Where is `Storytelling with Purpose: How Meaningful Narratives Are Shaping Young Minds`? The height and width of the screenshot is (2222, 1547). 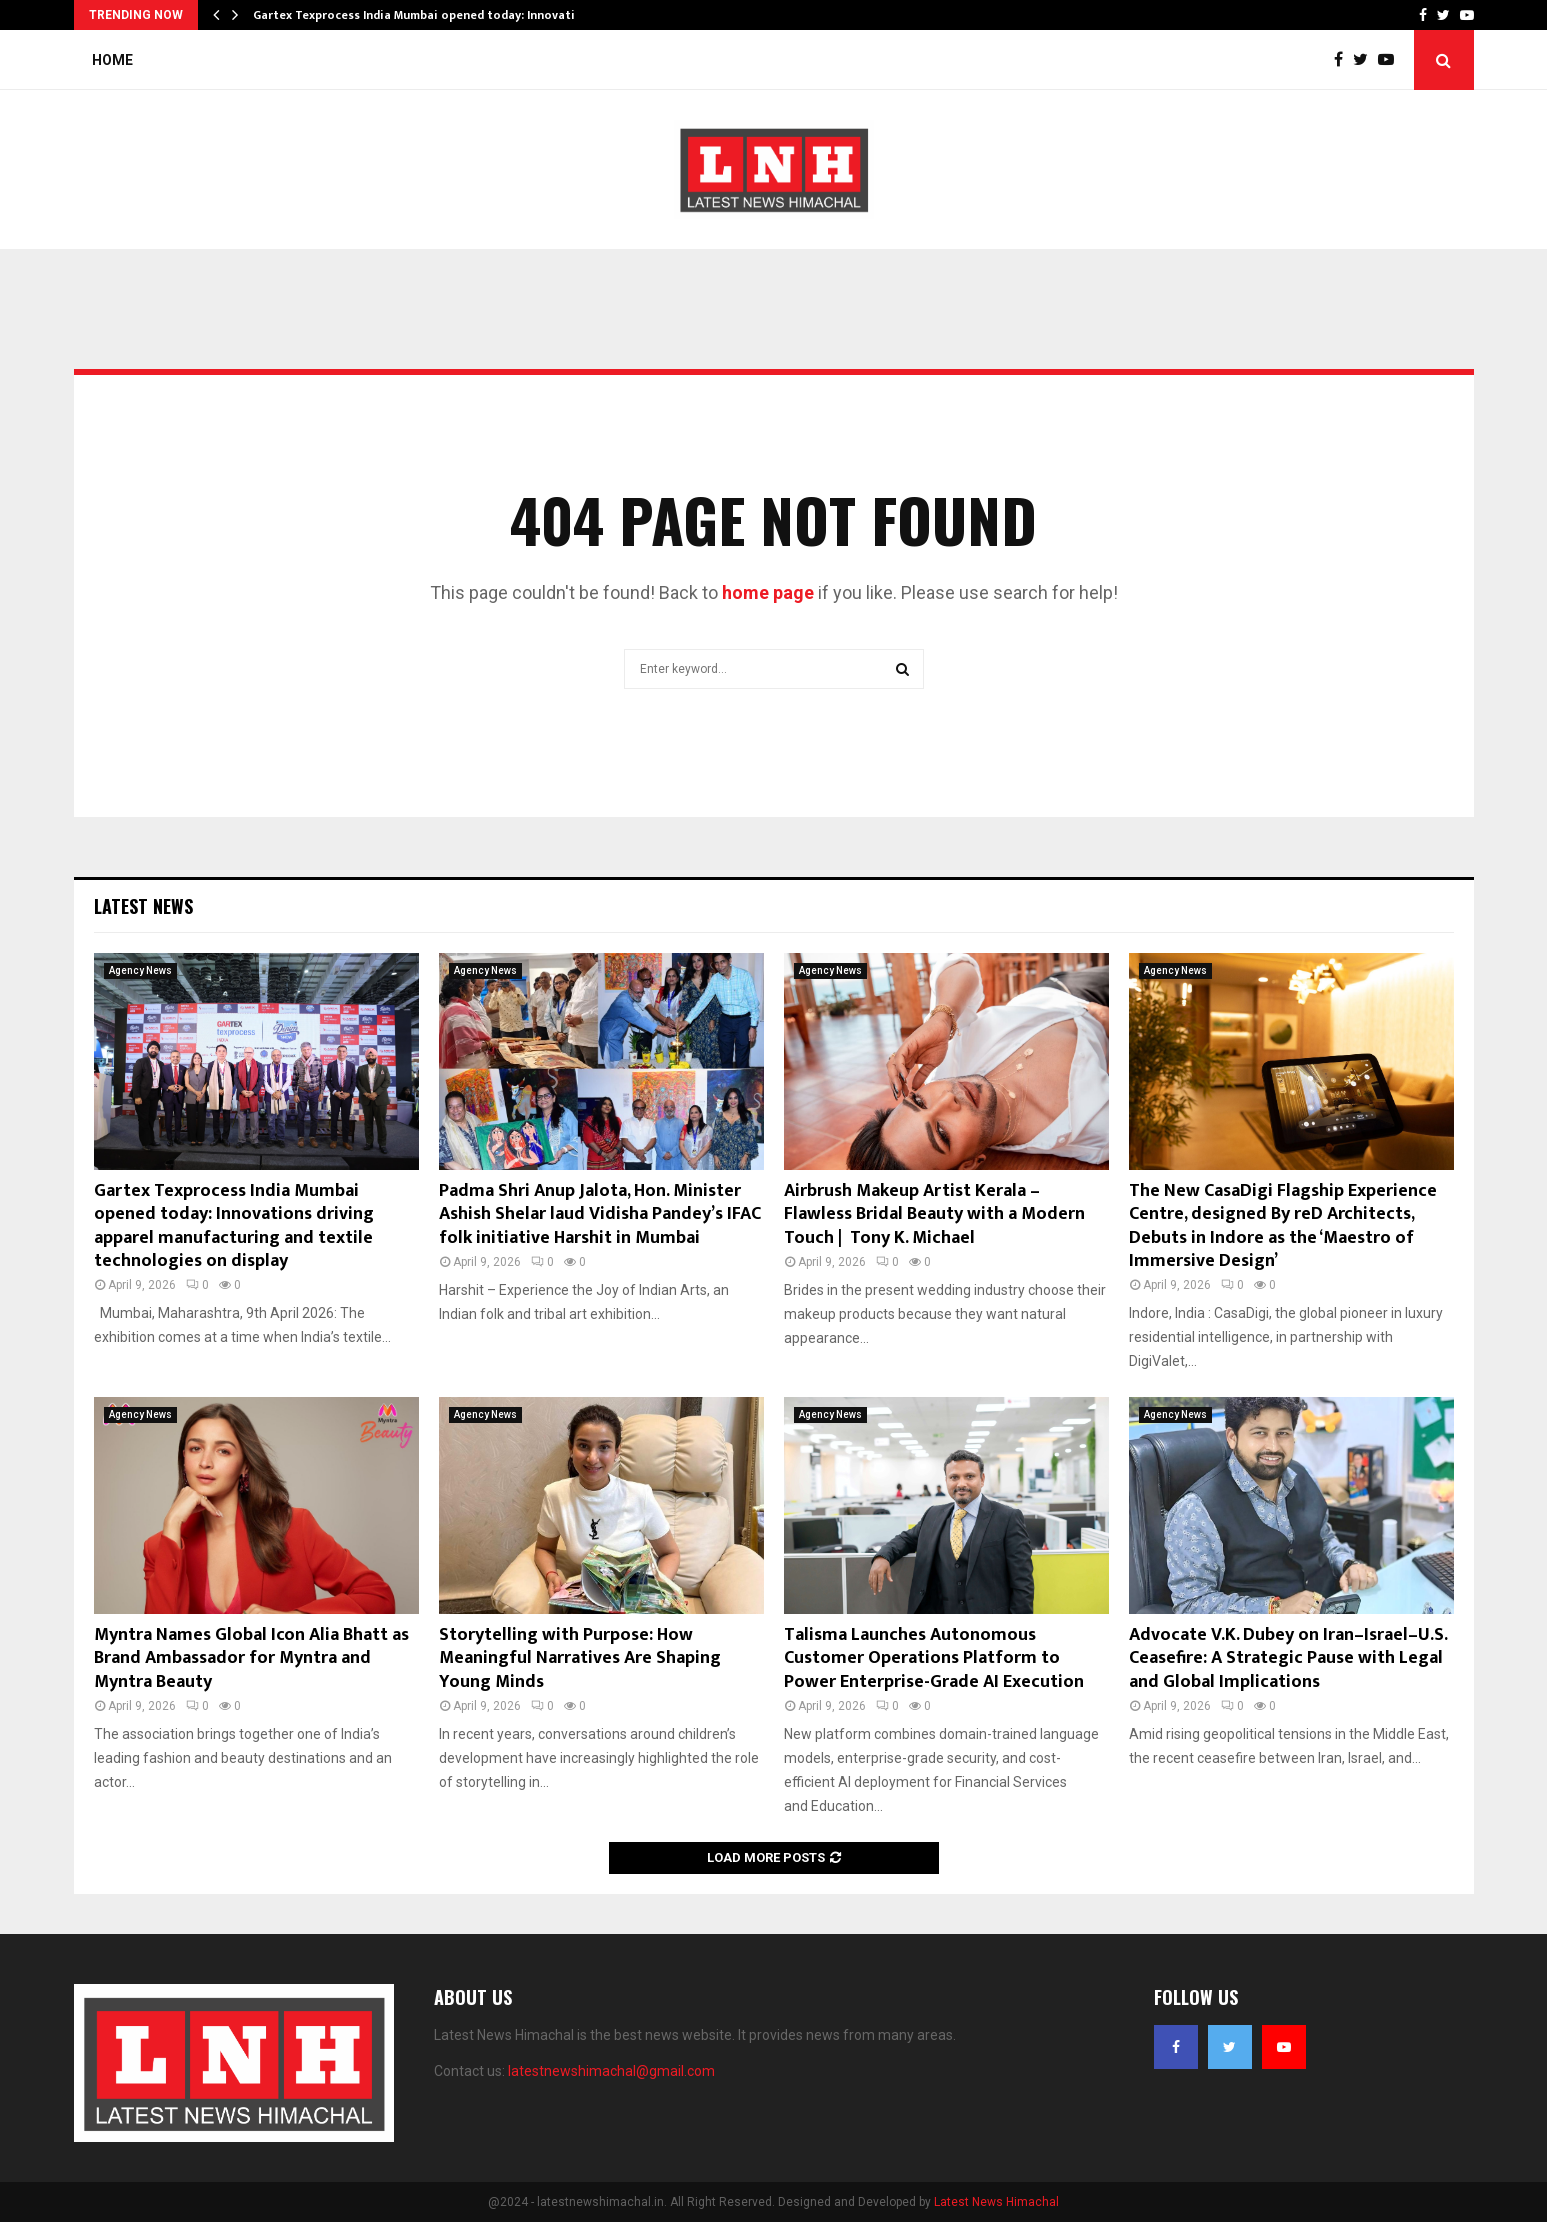 Storytelling with Purpose: How Meaningful Narratives Are Shaping Young Minds is located at coordinates (580, 1658).